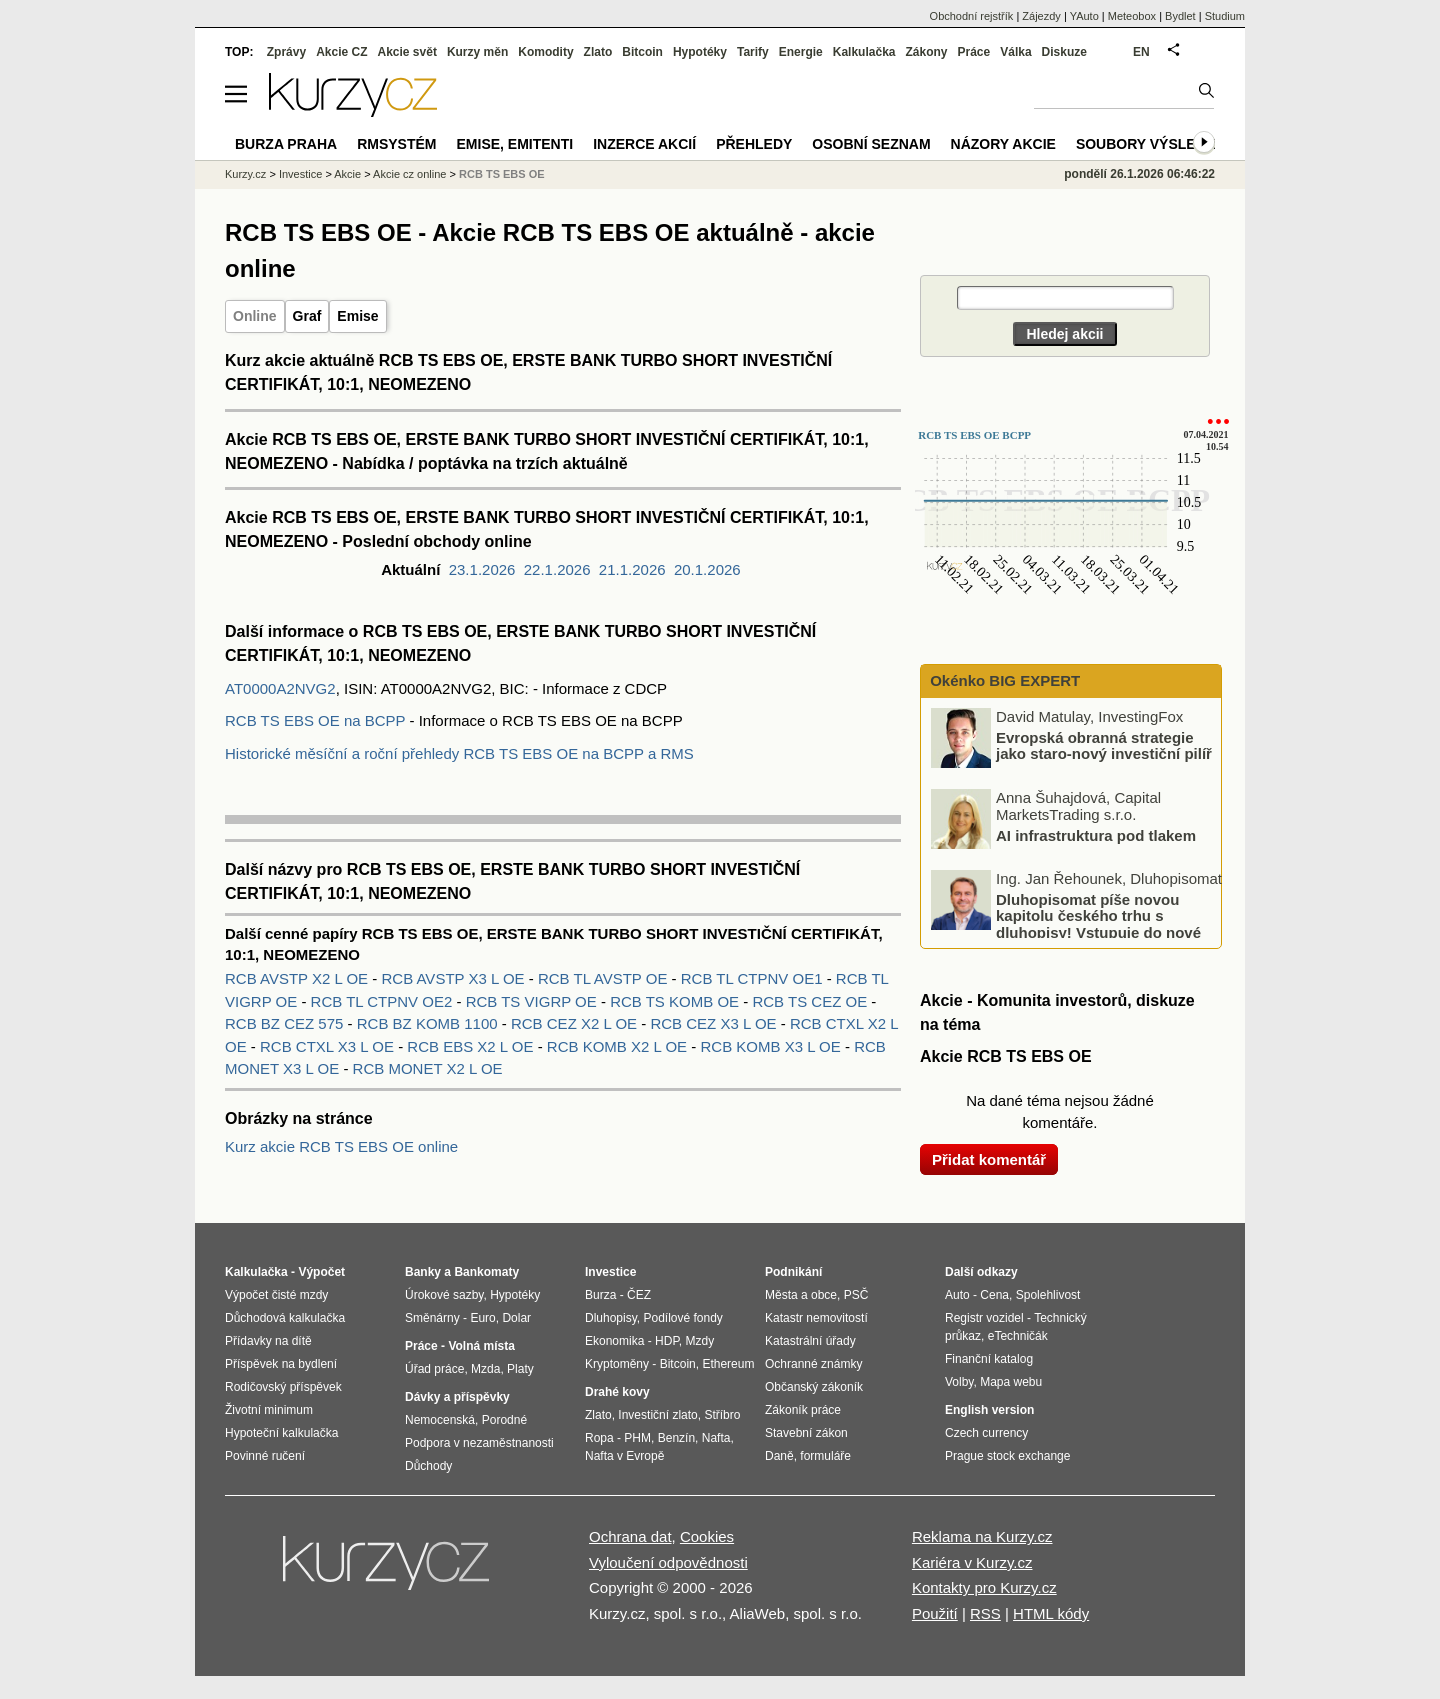  Describe the element at coordinates (957, 1295) in the screenshot. I see `Auto` at that location.